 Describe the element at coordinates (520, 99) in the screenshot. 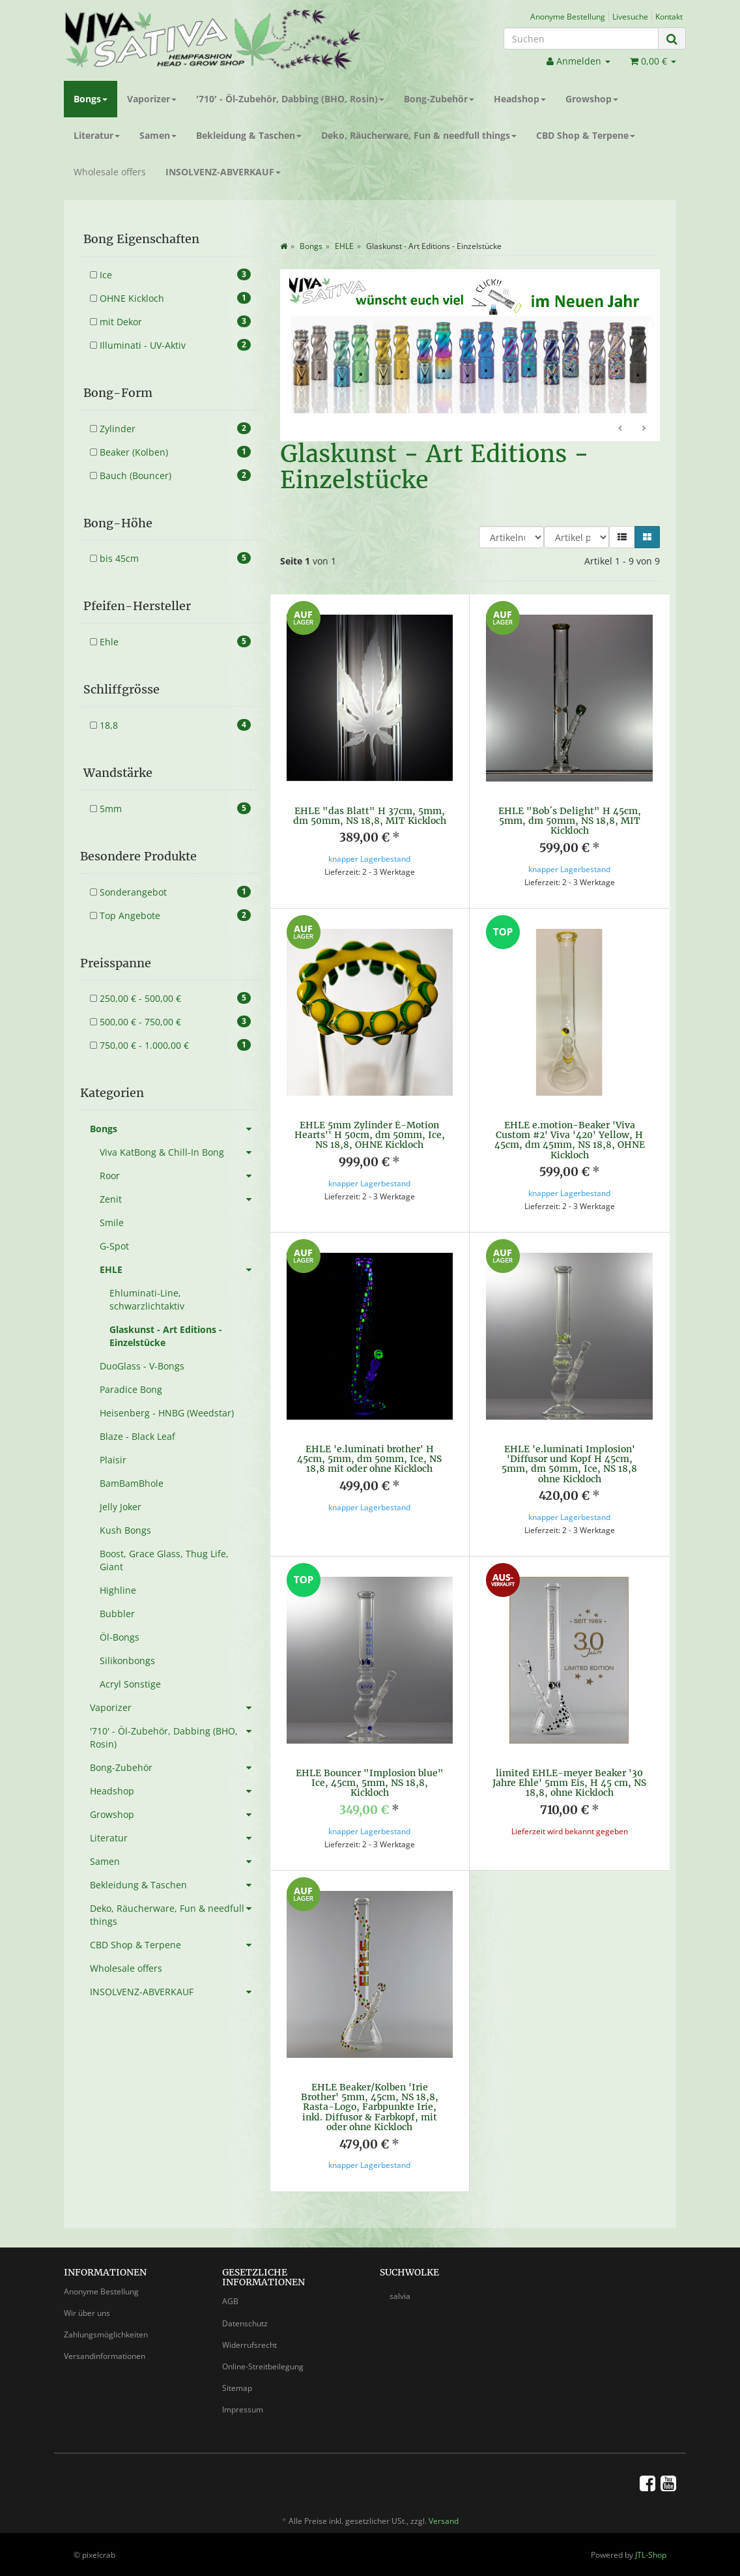

I see `Headshop` at that location.